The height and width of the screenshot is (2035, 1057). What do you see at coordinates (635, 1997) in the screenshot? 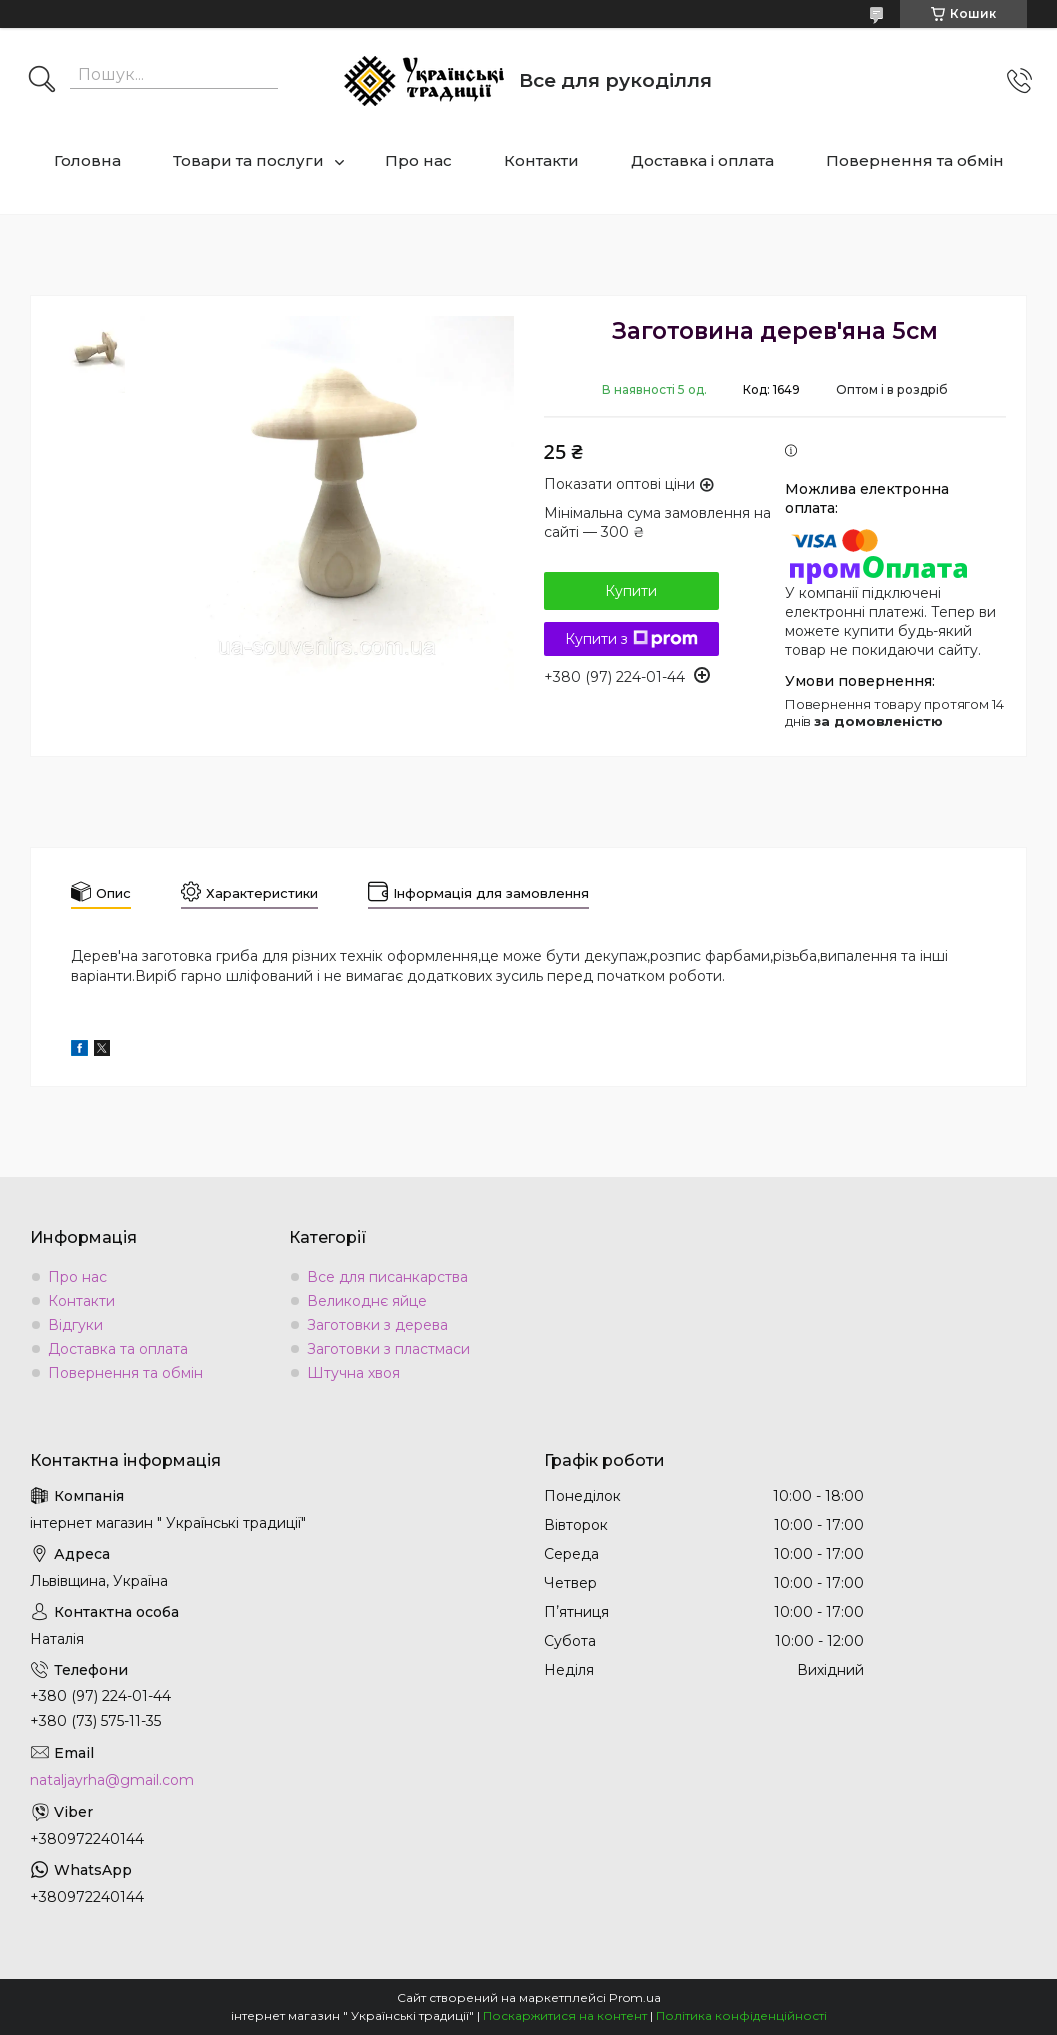
I see `Prom.ua` at bounding box center [635, 1997].